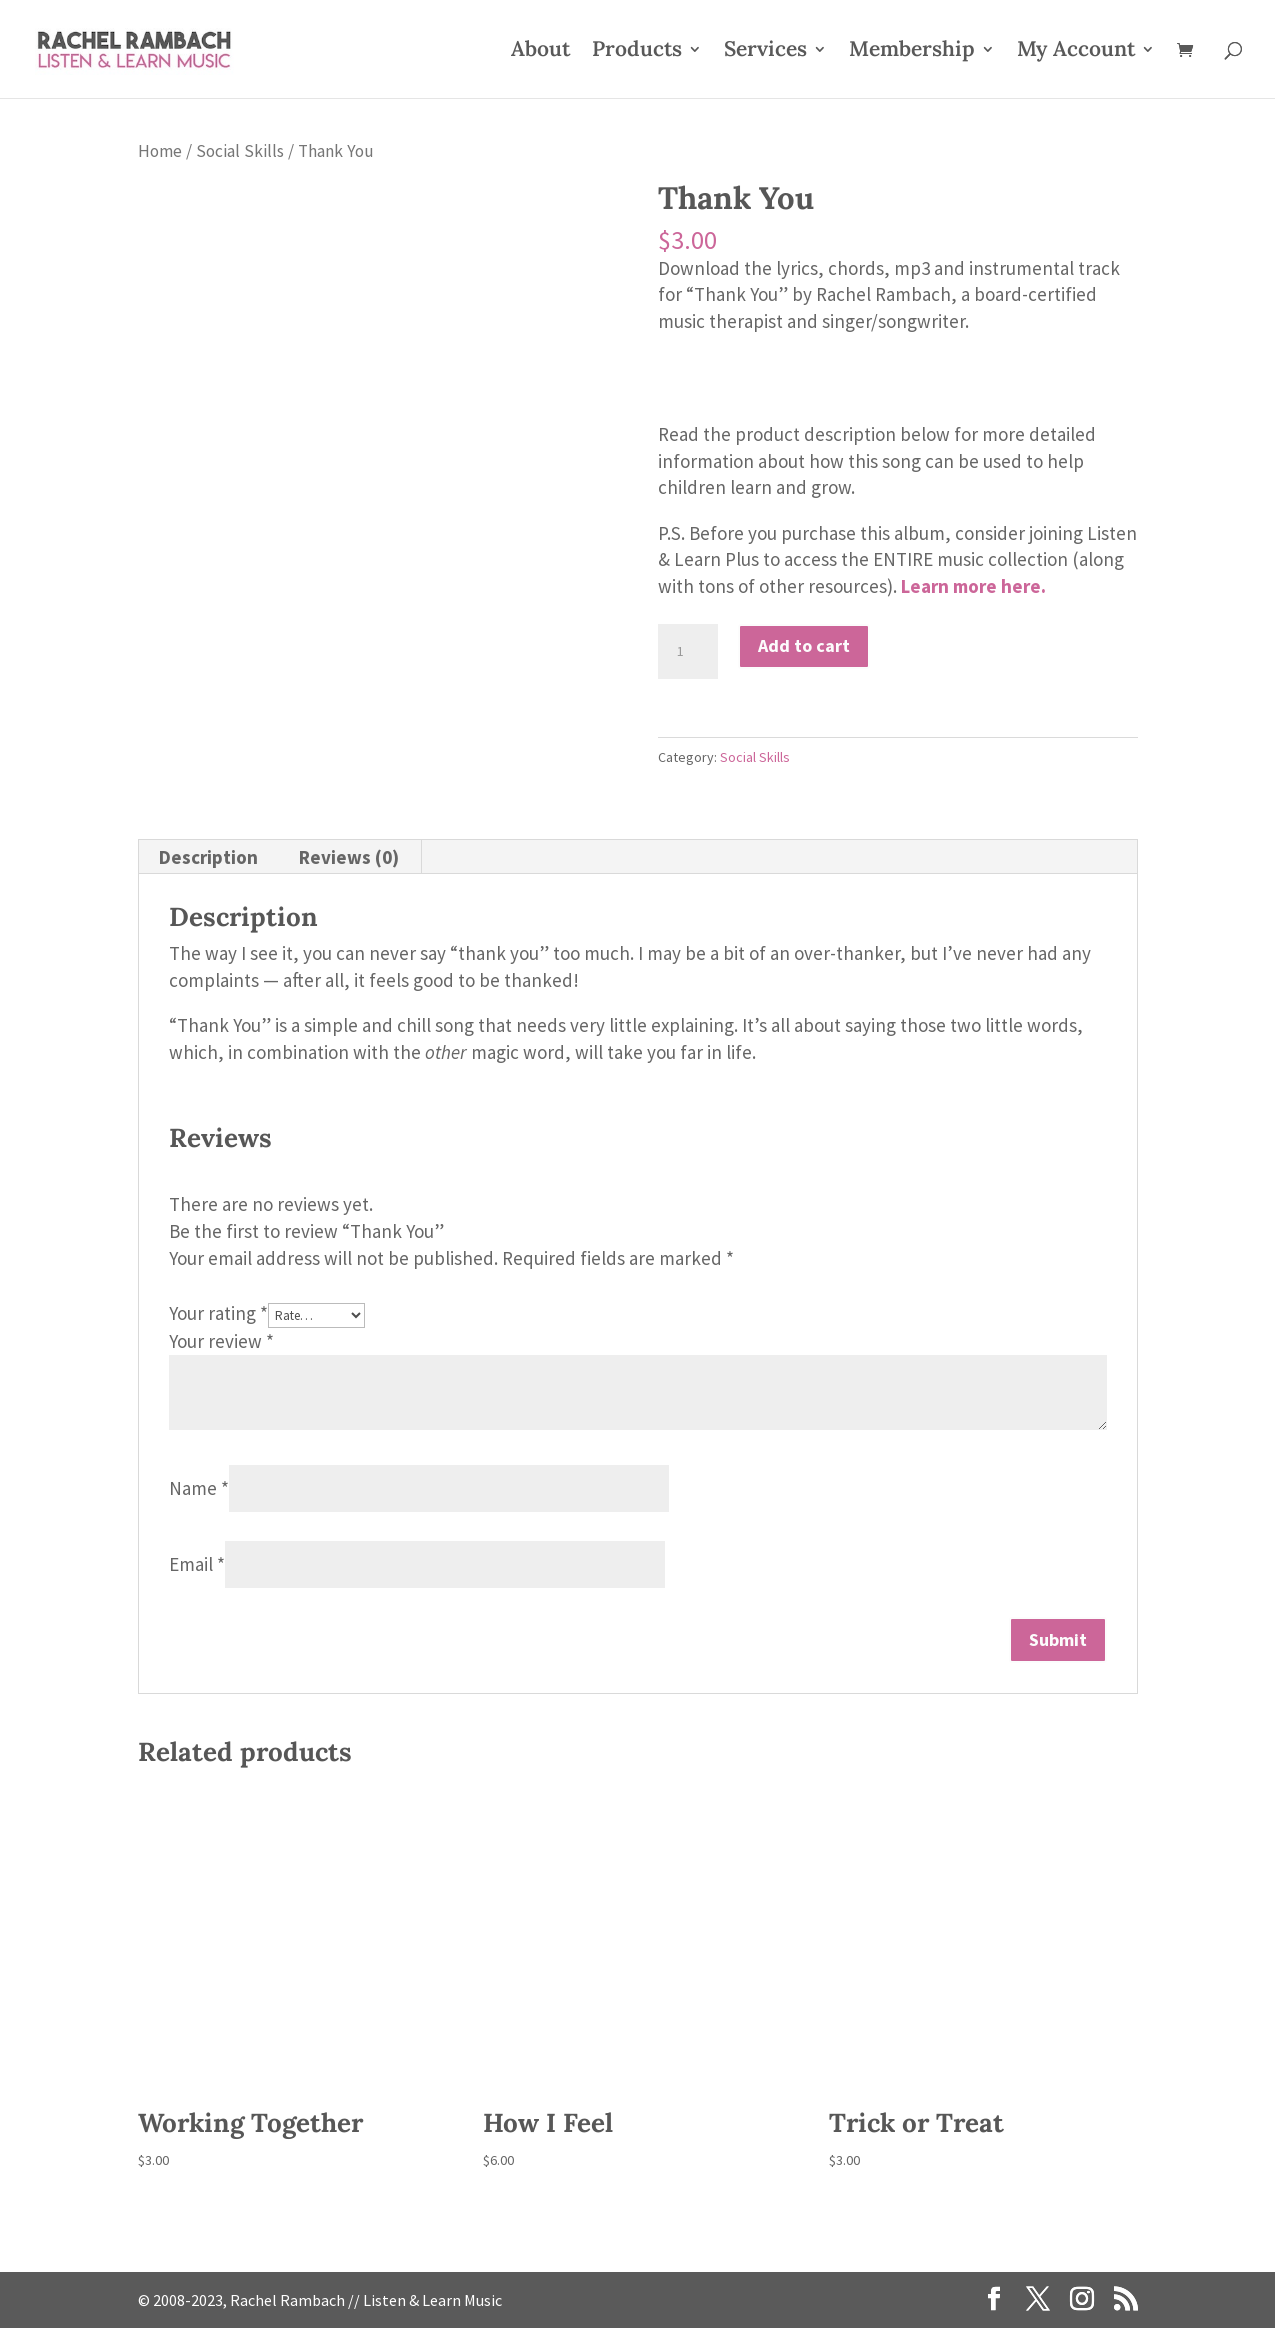 The width and height of the screenshot is (1275, 2328). What do you see at coordinates (160, 151) in the screenshot?
I see `Home` at bounding box center [160, 151].